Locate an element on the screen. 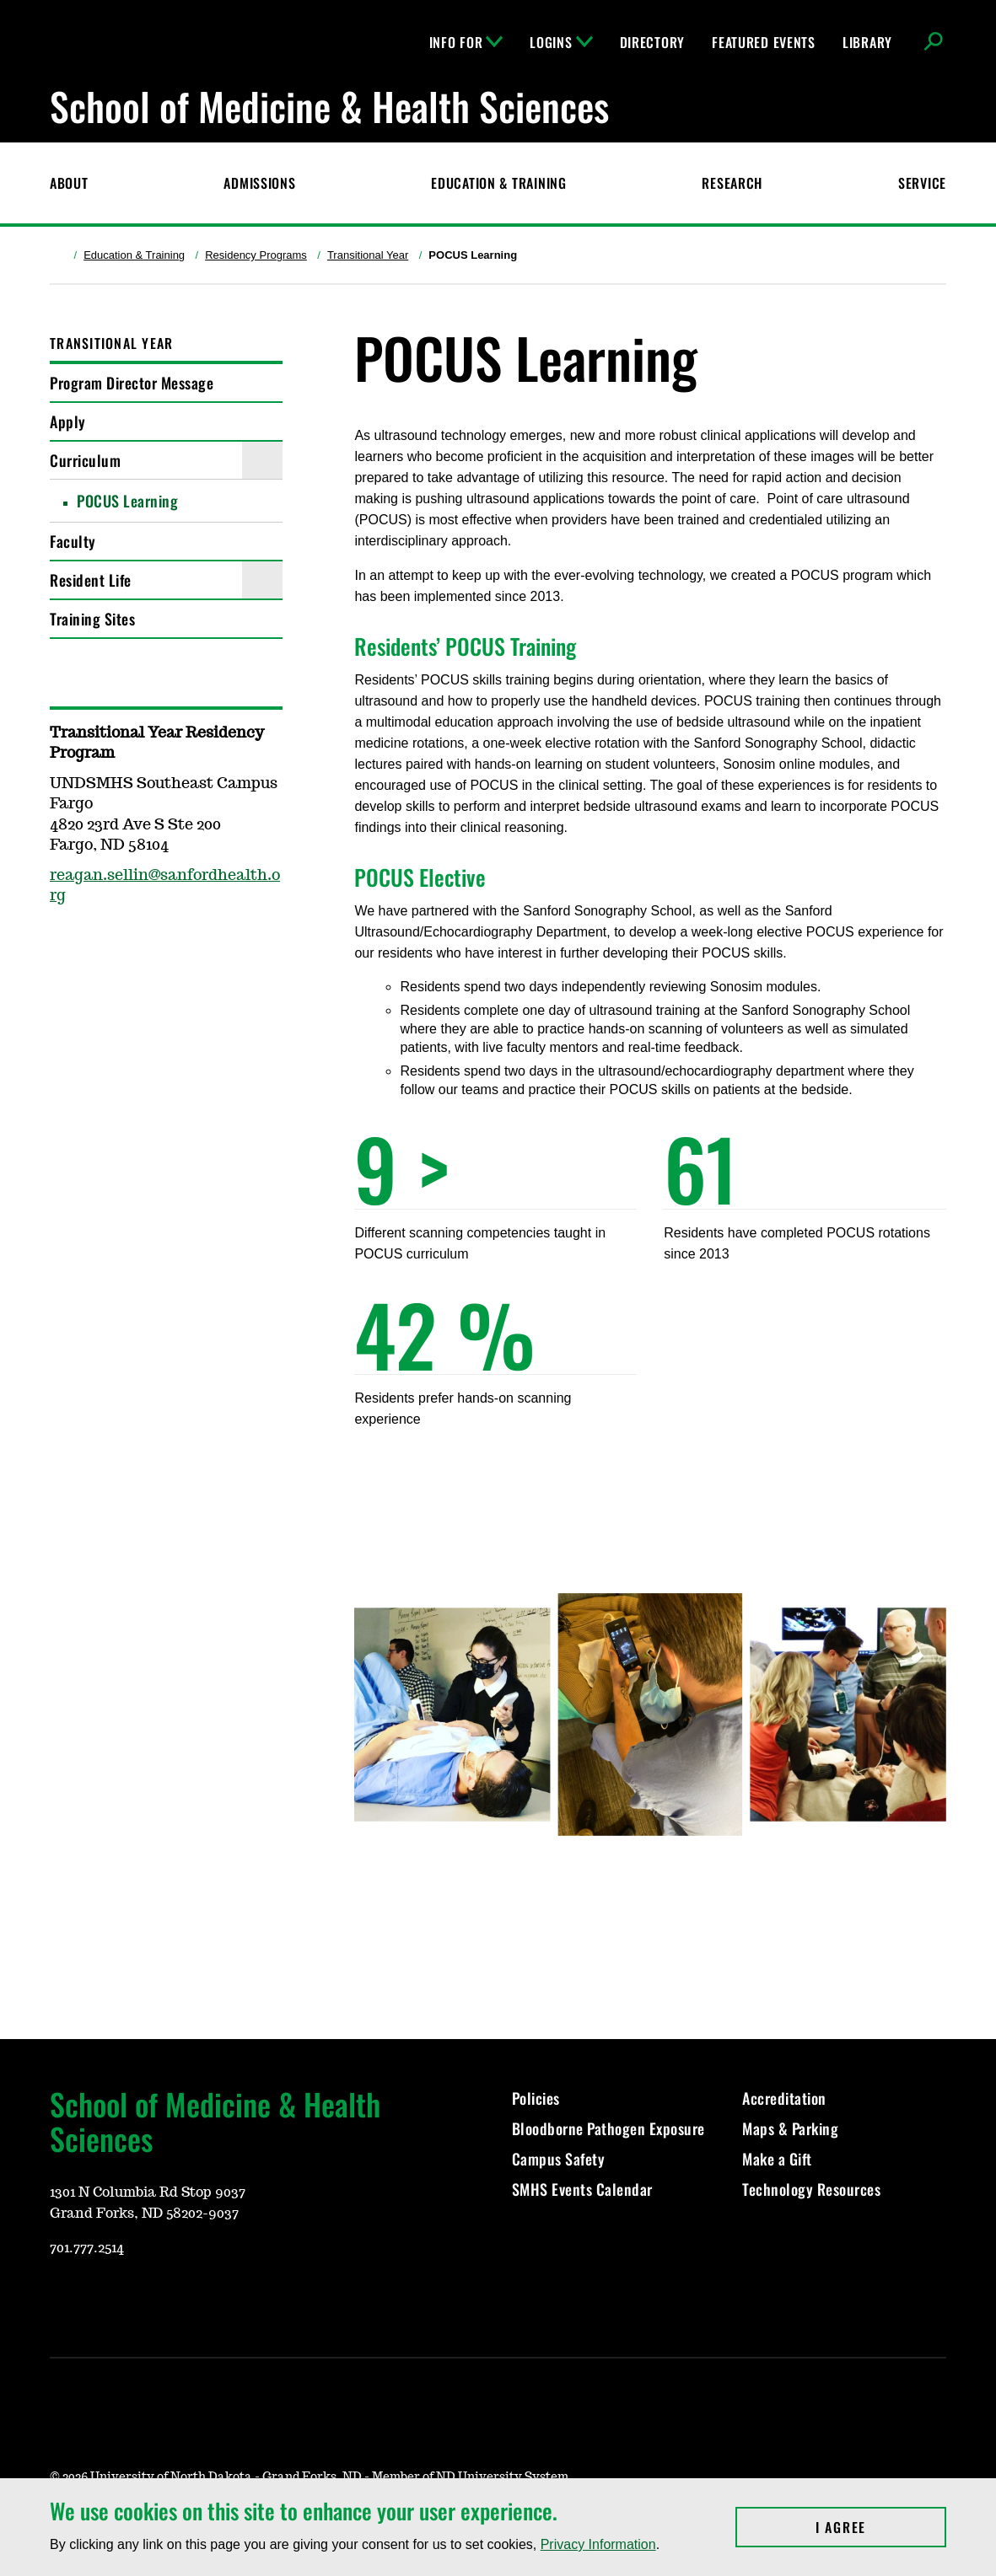  Faculty is located at coordinates (73, 541).